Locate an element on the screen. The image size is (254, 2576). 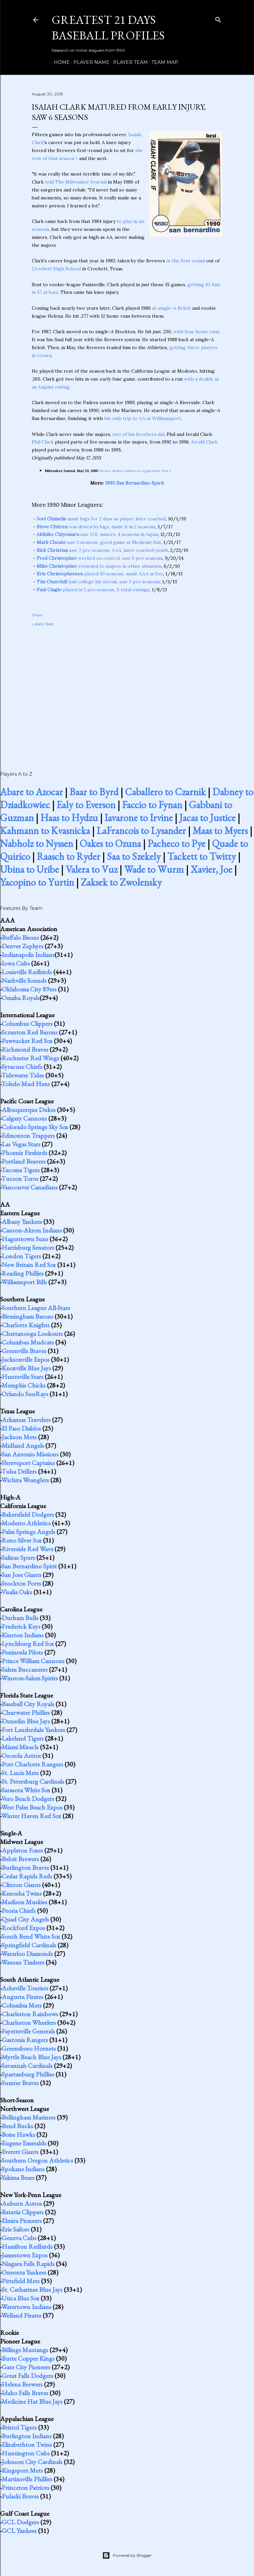
London Tigers is located at coordinates (21, 1256).